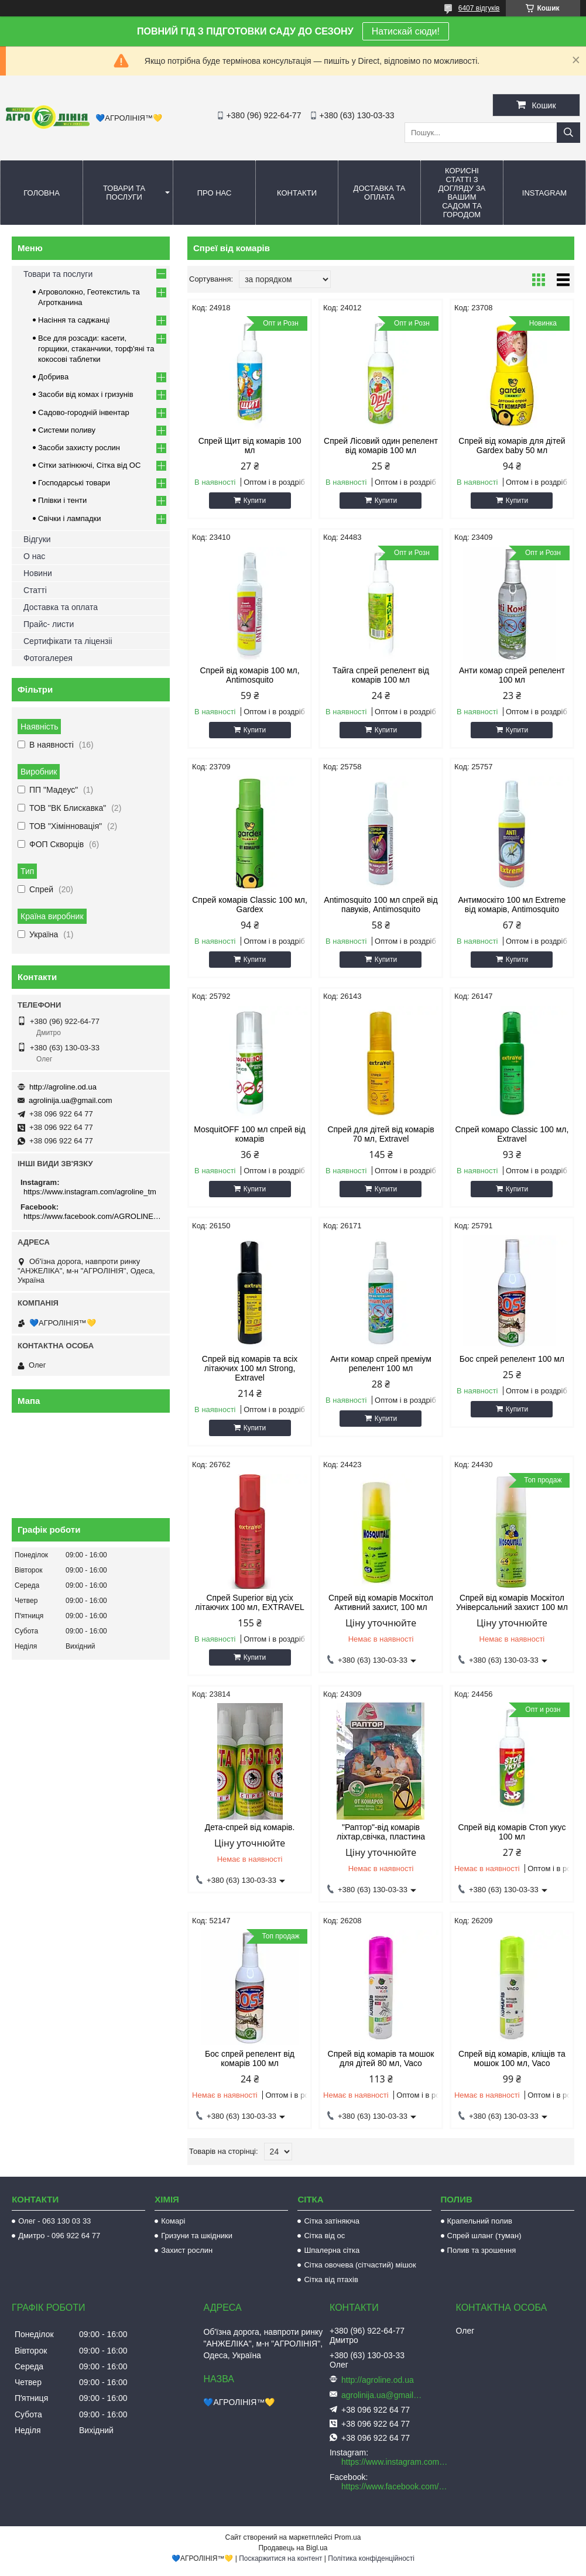 Image resolution: width=586 pixels, height=2576 pixels. What do you see at coordinates (67, 641) in the screenshot?
I see `Сертифікати та ліцензіі` at bounding box center [67, 641].